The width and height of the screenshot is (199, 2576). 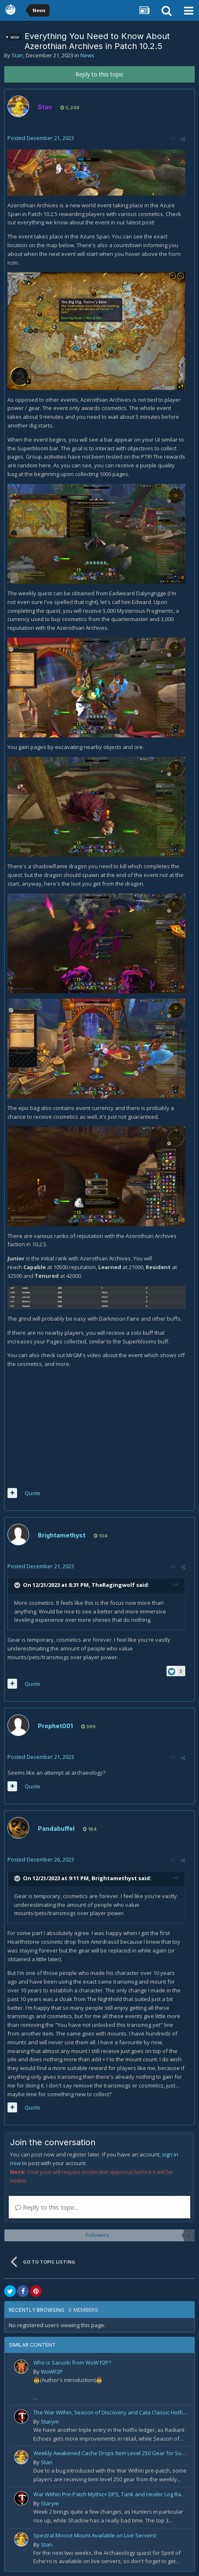 I want to click on Posted, so click(x=40, y=138).